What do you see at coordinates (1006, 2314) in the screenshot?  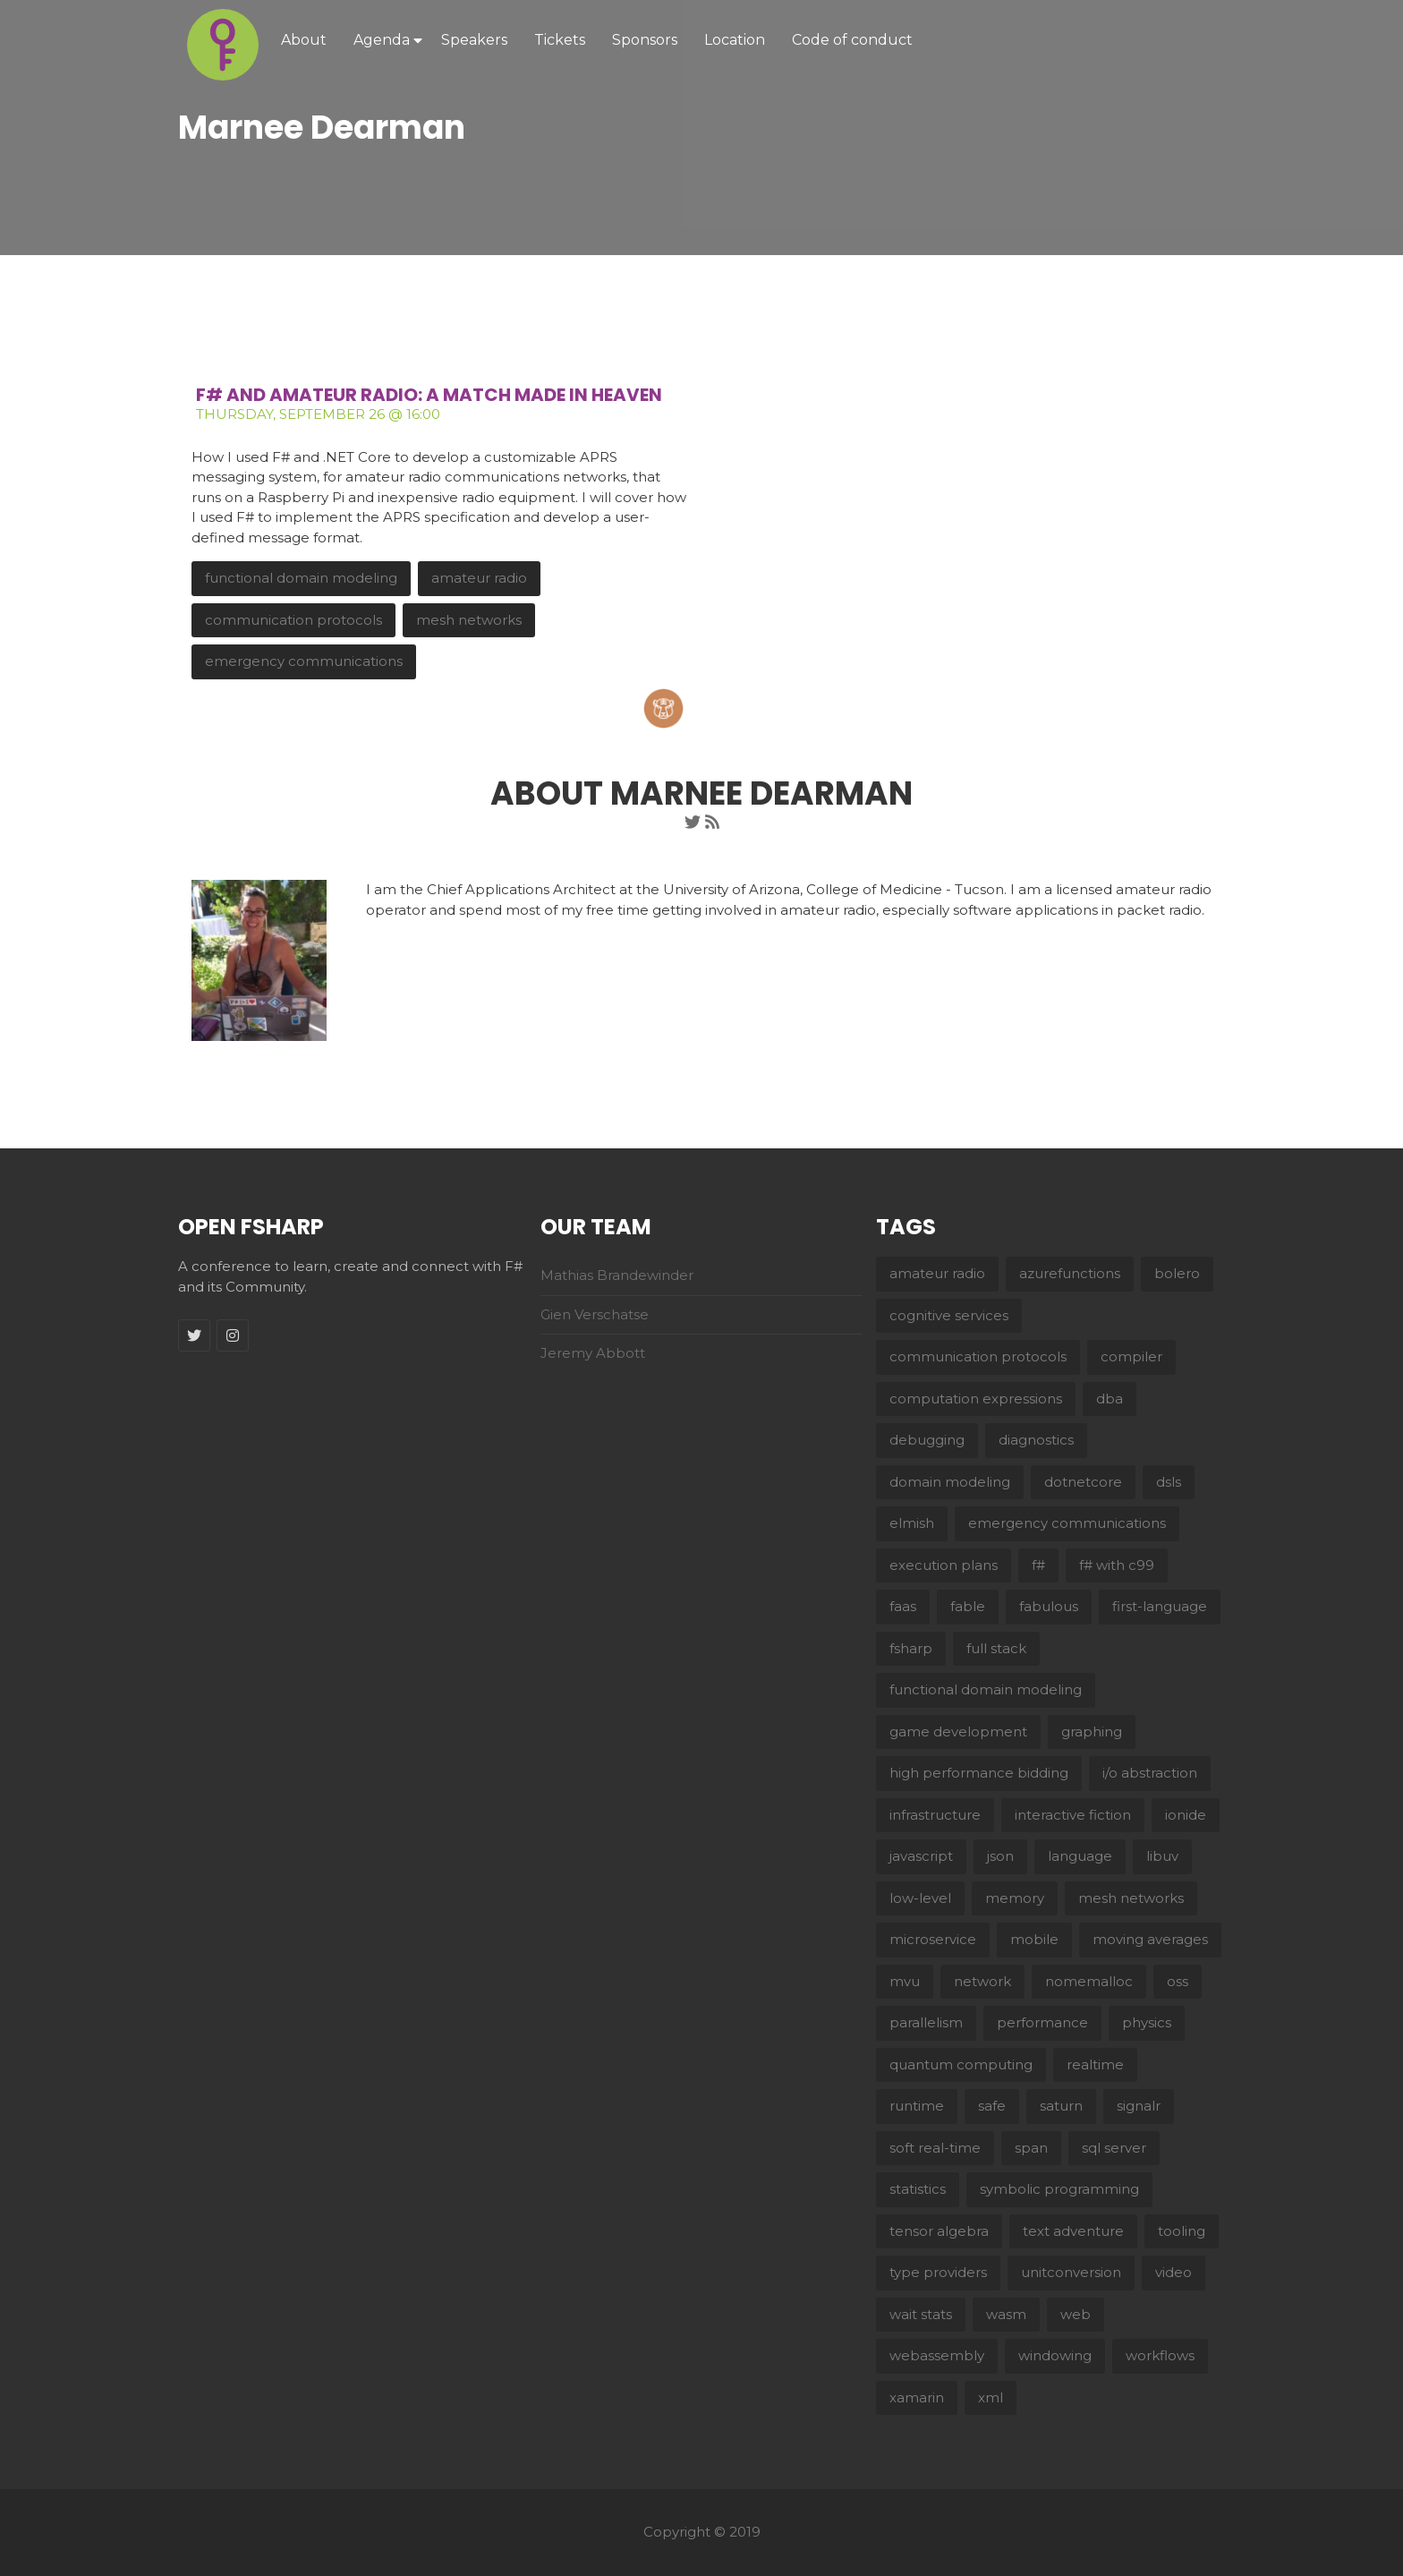 I see `wasm` at bounding box center [1006, 2314].